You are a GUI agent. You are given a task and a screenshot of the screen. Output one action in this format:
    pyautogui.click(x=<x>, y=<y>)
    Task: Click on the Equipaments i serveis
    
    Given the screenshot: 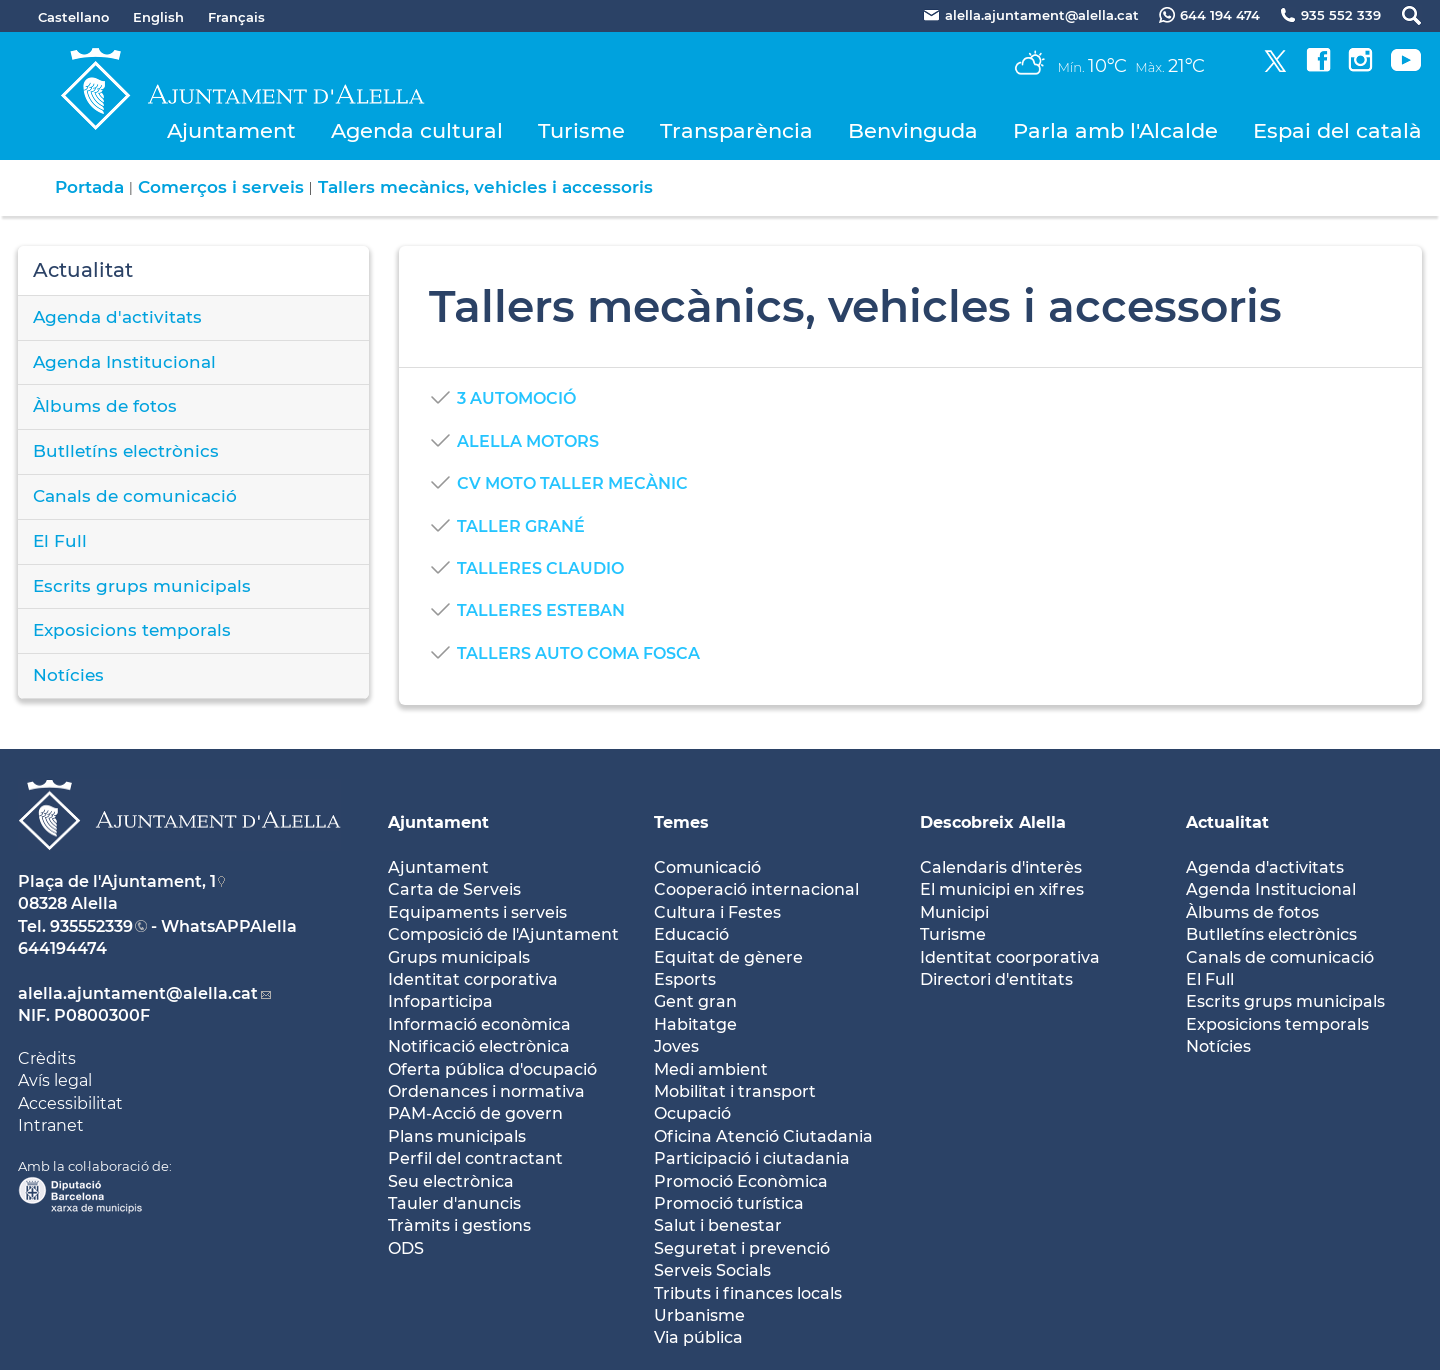 What is the action you would take?
    pyautogui.click(x=477, y=912)
    